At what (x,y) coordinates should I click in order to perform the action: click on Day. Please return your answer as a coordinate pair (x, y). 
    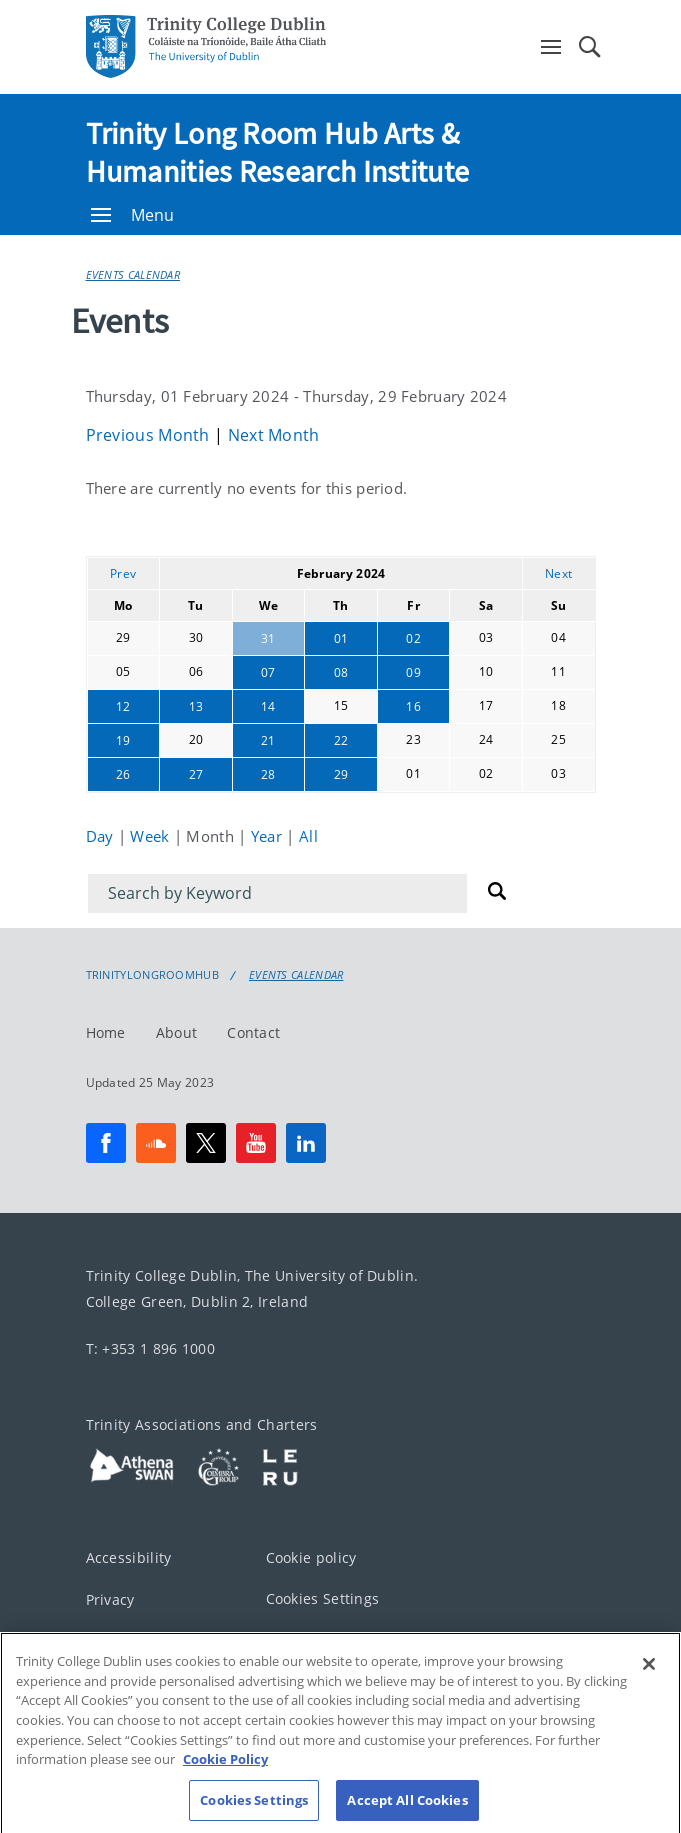
    Looking at the image, I should click on (102, 836).